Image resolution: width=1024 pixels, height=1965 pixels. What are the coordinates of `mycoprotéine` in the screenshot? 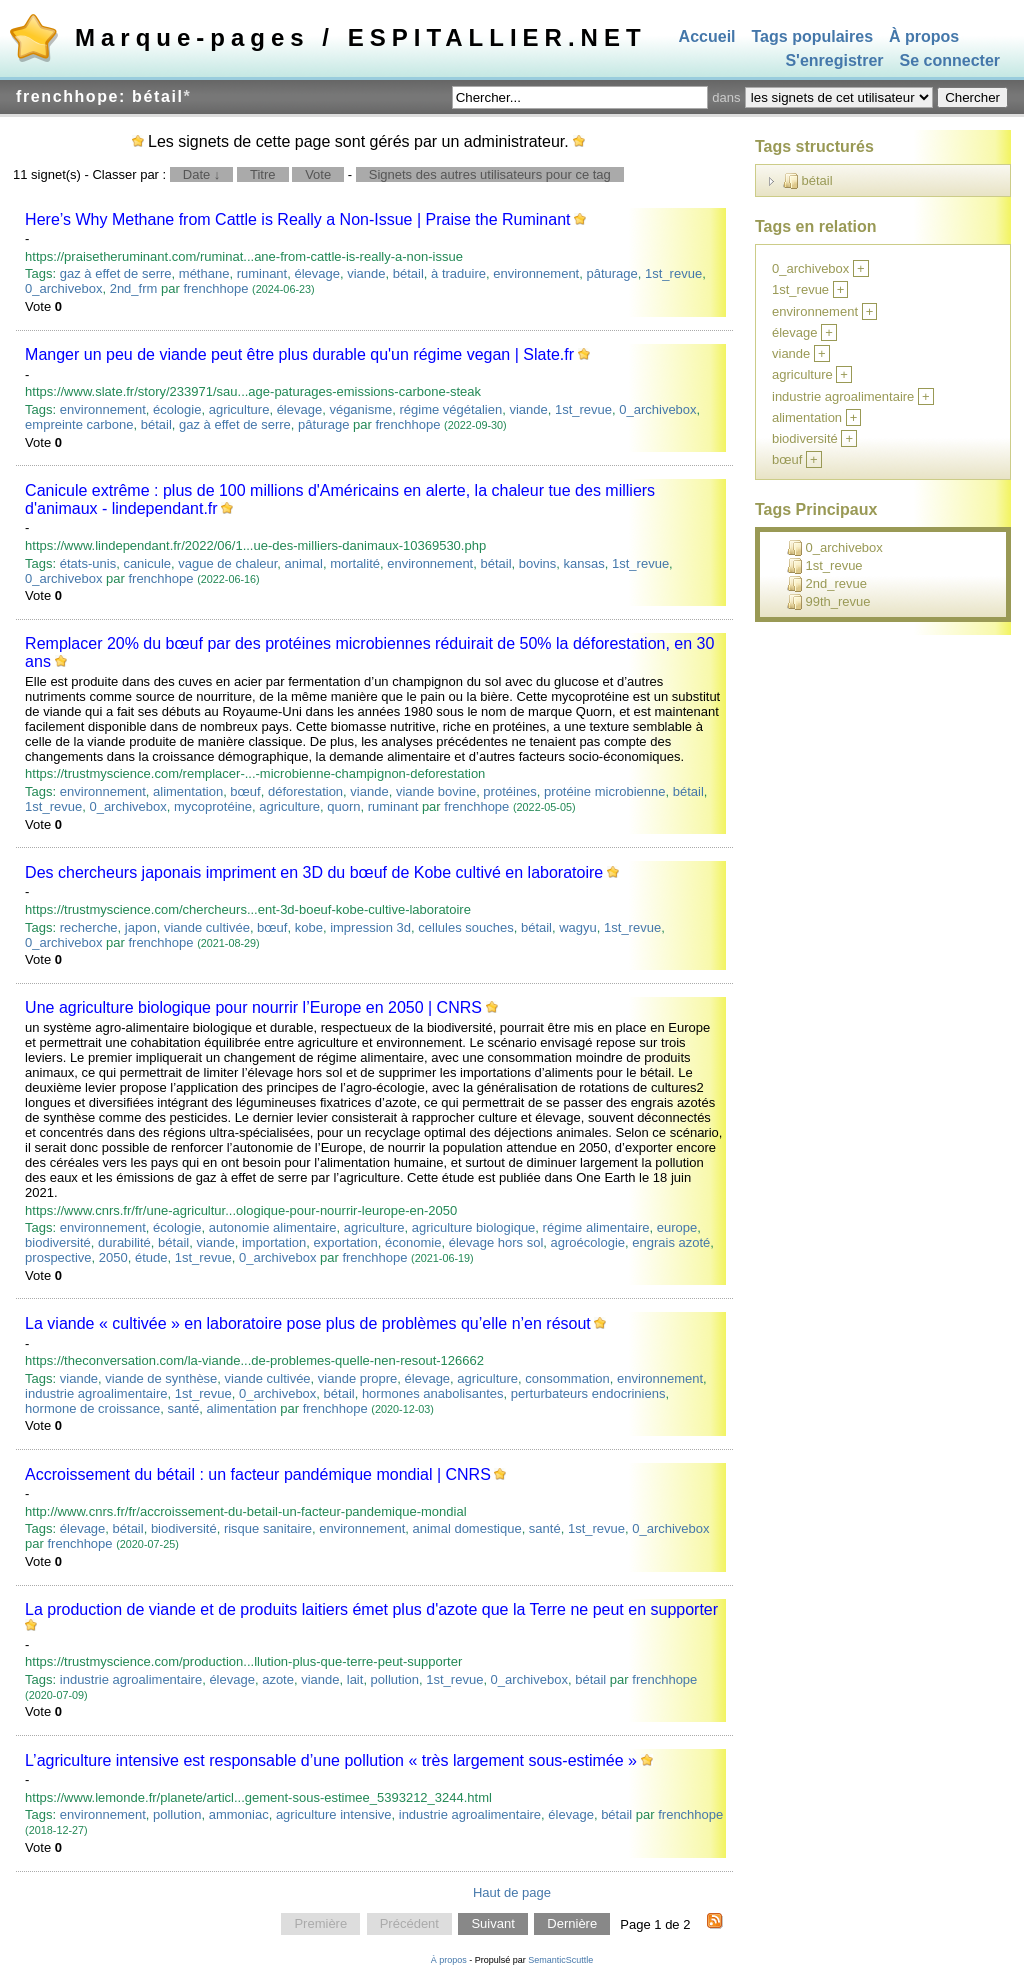 It's located at (213, 806).